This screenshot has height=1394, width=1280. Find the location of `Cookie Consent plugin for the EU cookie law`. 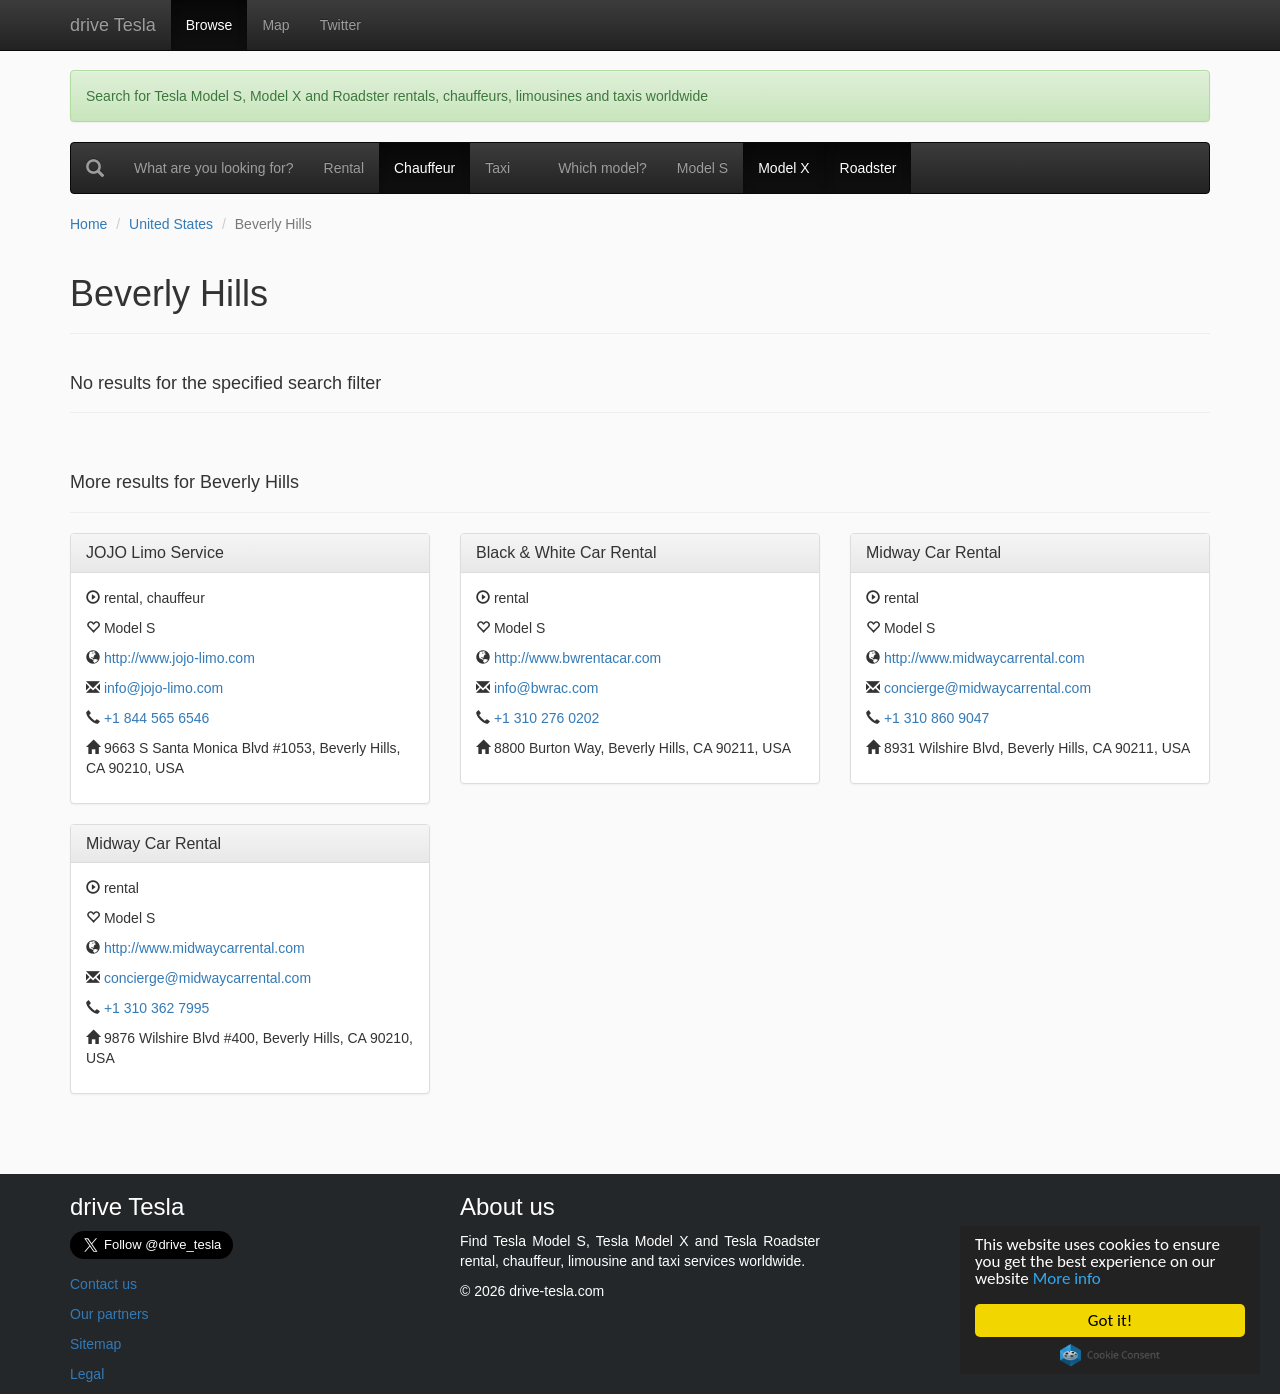

Cookie Consent plugin for the EU cookie law is located at coordinates (1110, 1355).